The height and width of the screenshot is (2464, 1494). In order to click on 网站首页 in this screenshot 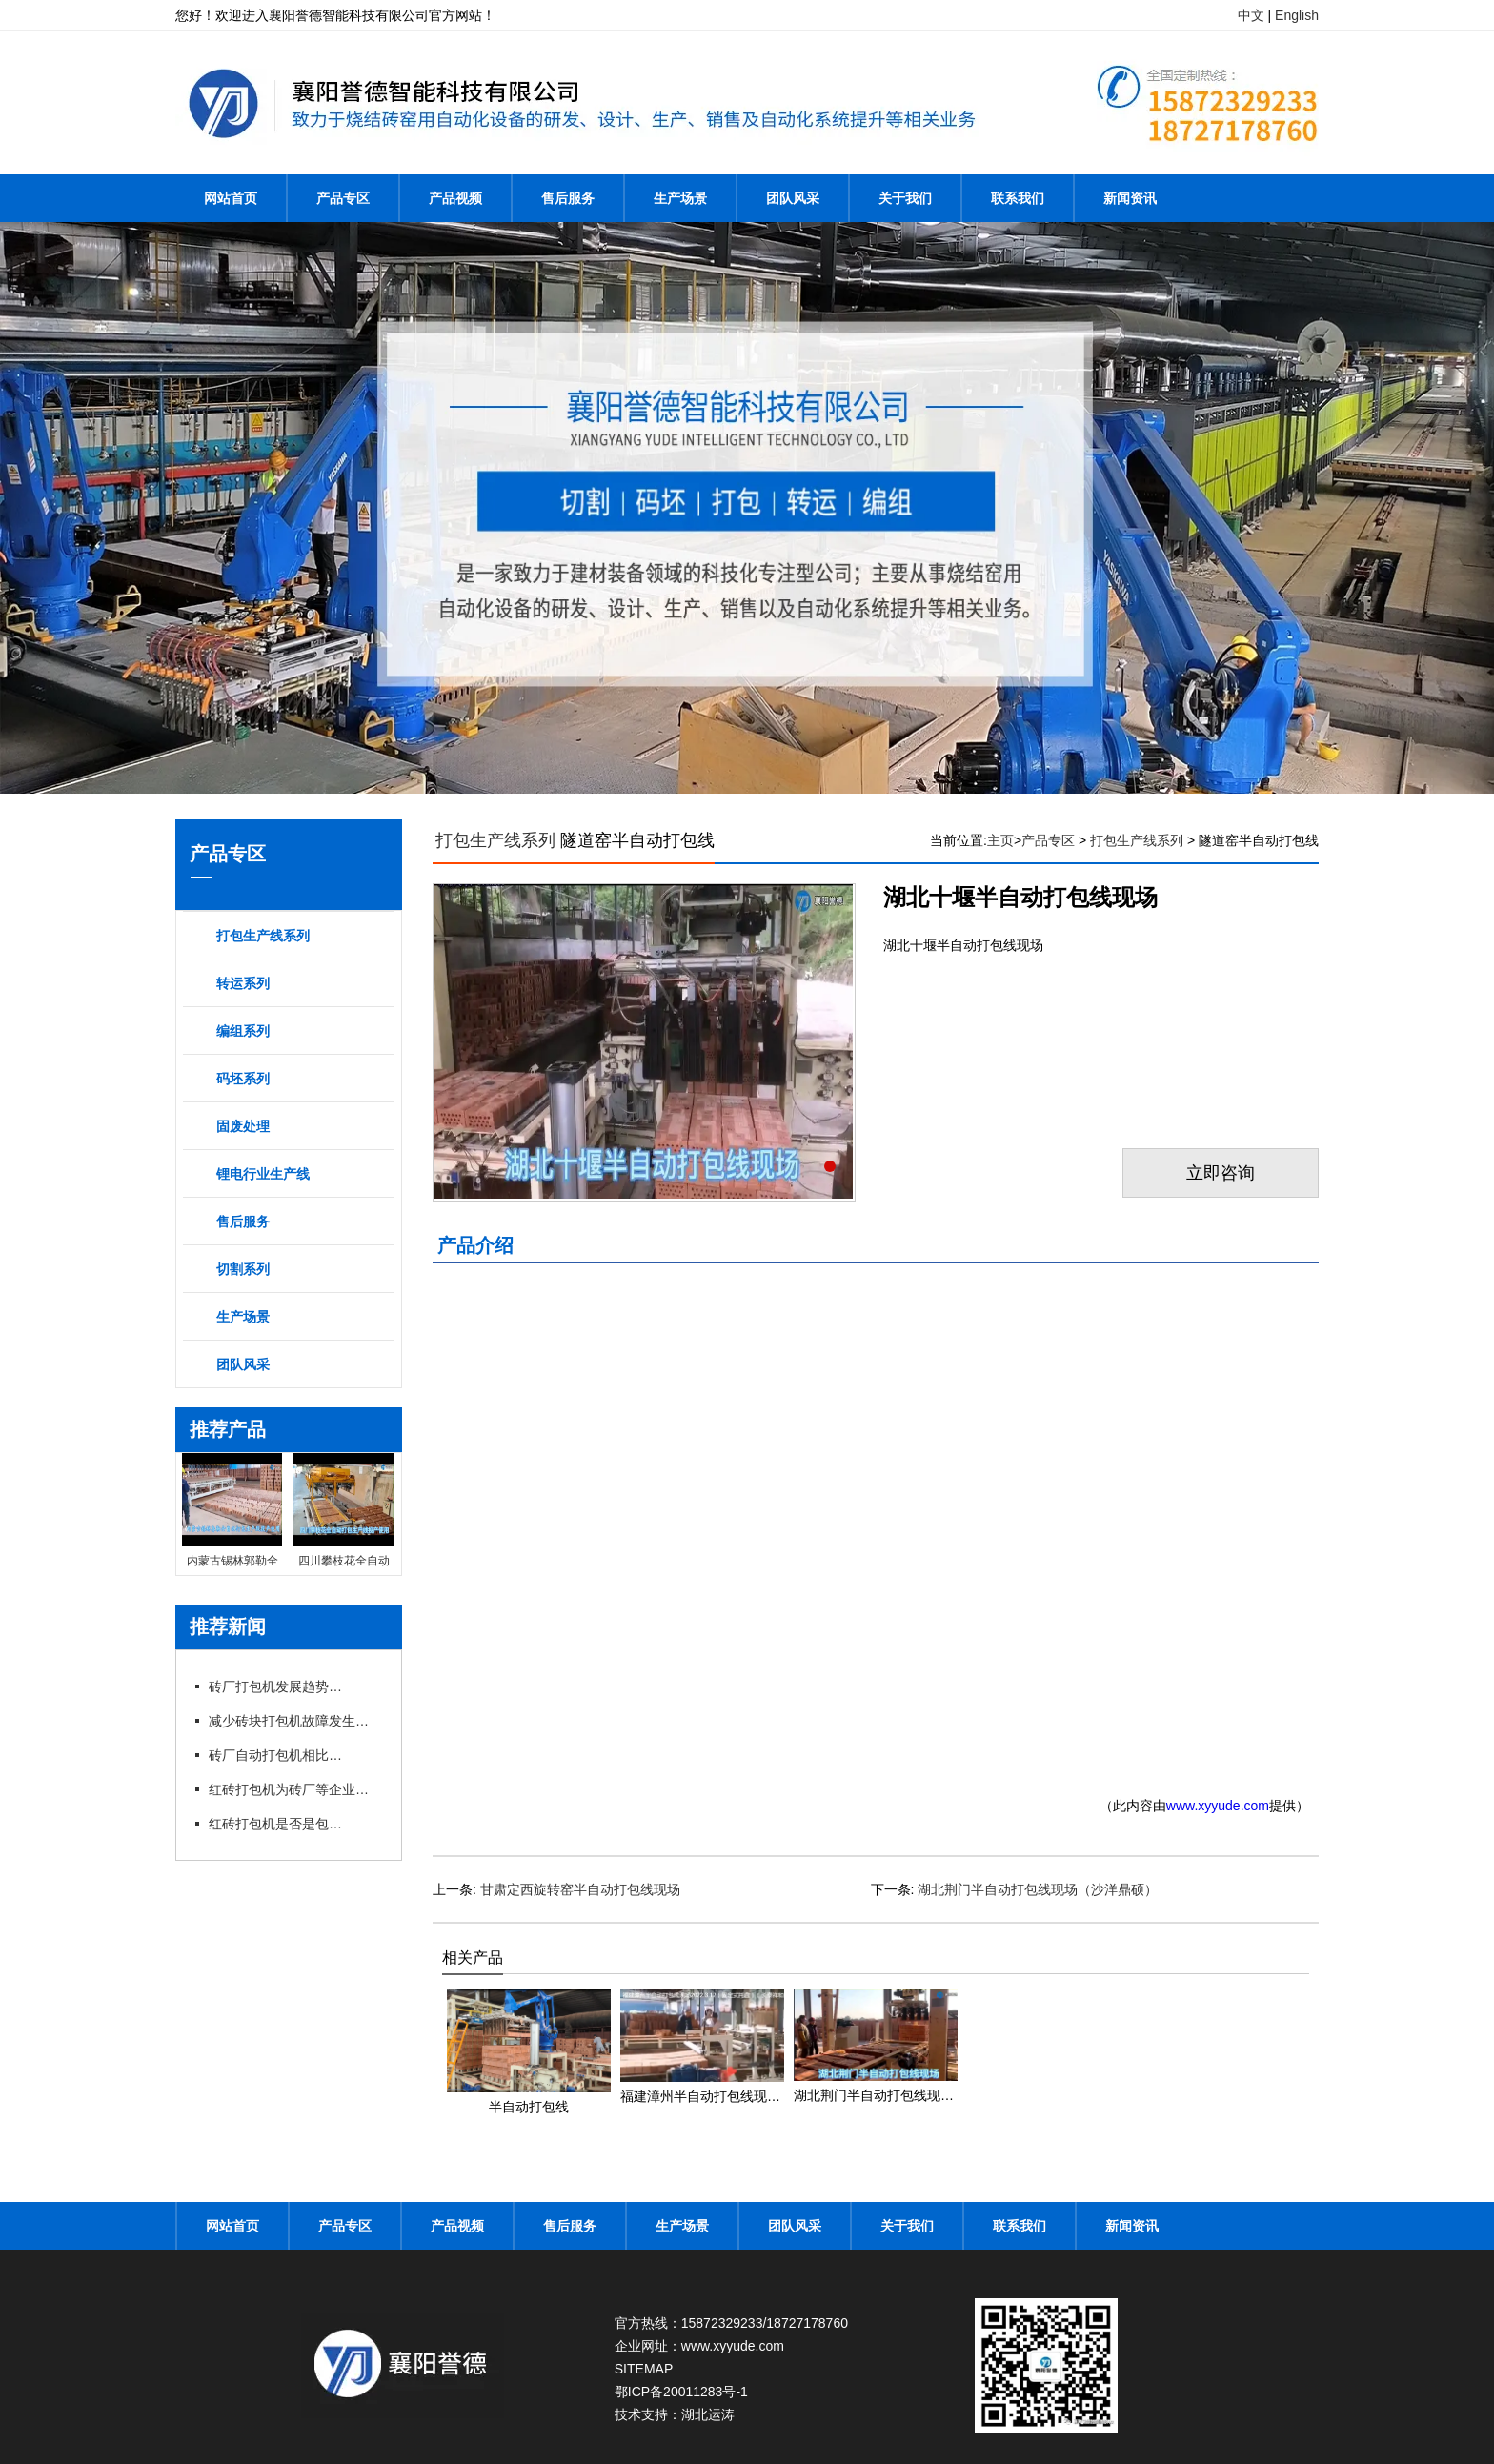, I will do `click(230, 198)`.